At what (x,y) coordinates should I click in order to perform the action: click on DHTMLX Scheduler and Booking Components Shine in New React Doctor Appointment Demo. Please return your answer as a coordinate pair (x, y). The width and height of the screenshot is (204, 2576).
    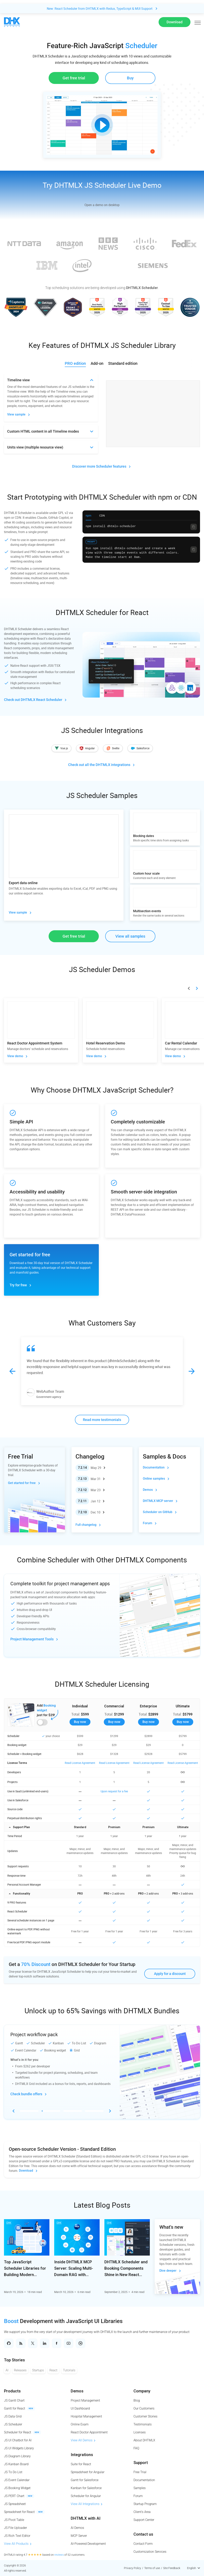
    Looking at the image, I should click on (126, 2269).